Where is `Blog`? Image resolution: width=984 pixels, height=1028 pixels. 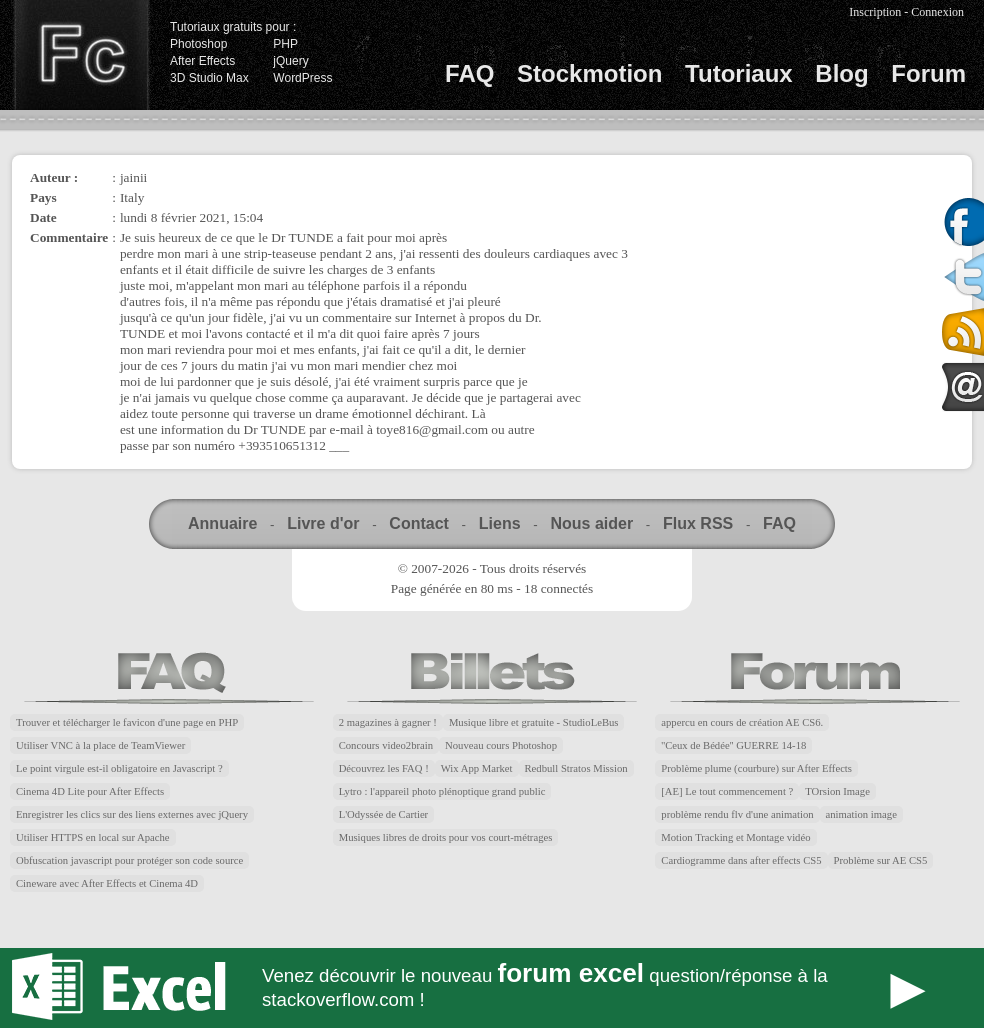 Blog is located at coordinates (841, 73).